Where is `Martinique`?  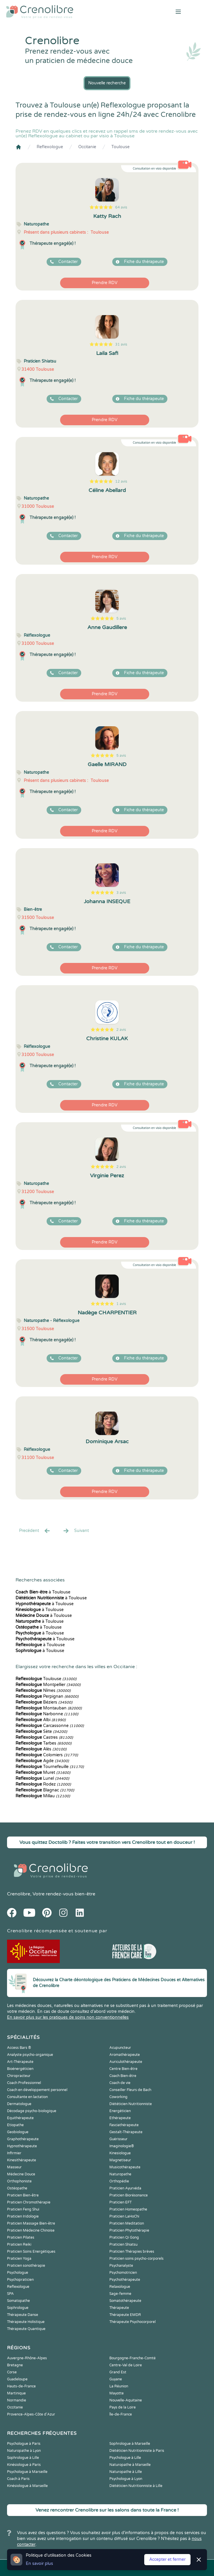 Martinique is located at coordinates (16, 2393).